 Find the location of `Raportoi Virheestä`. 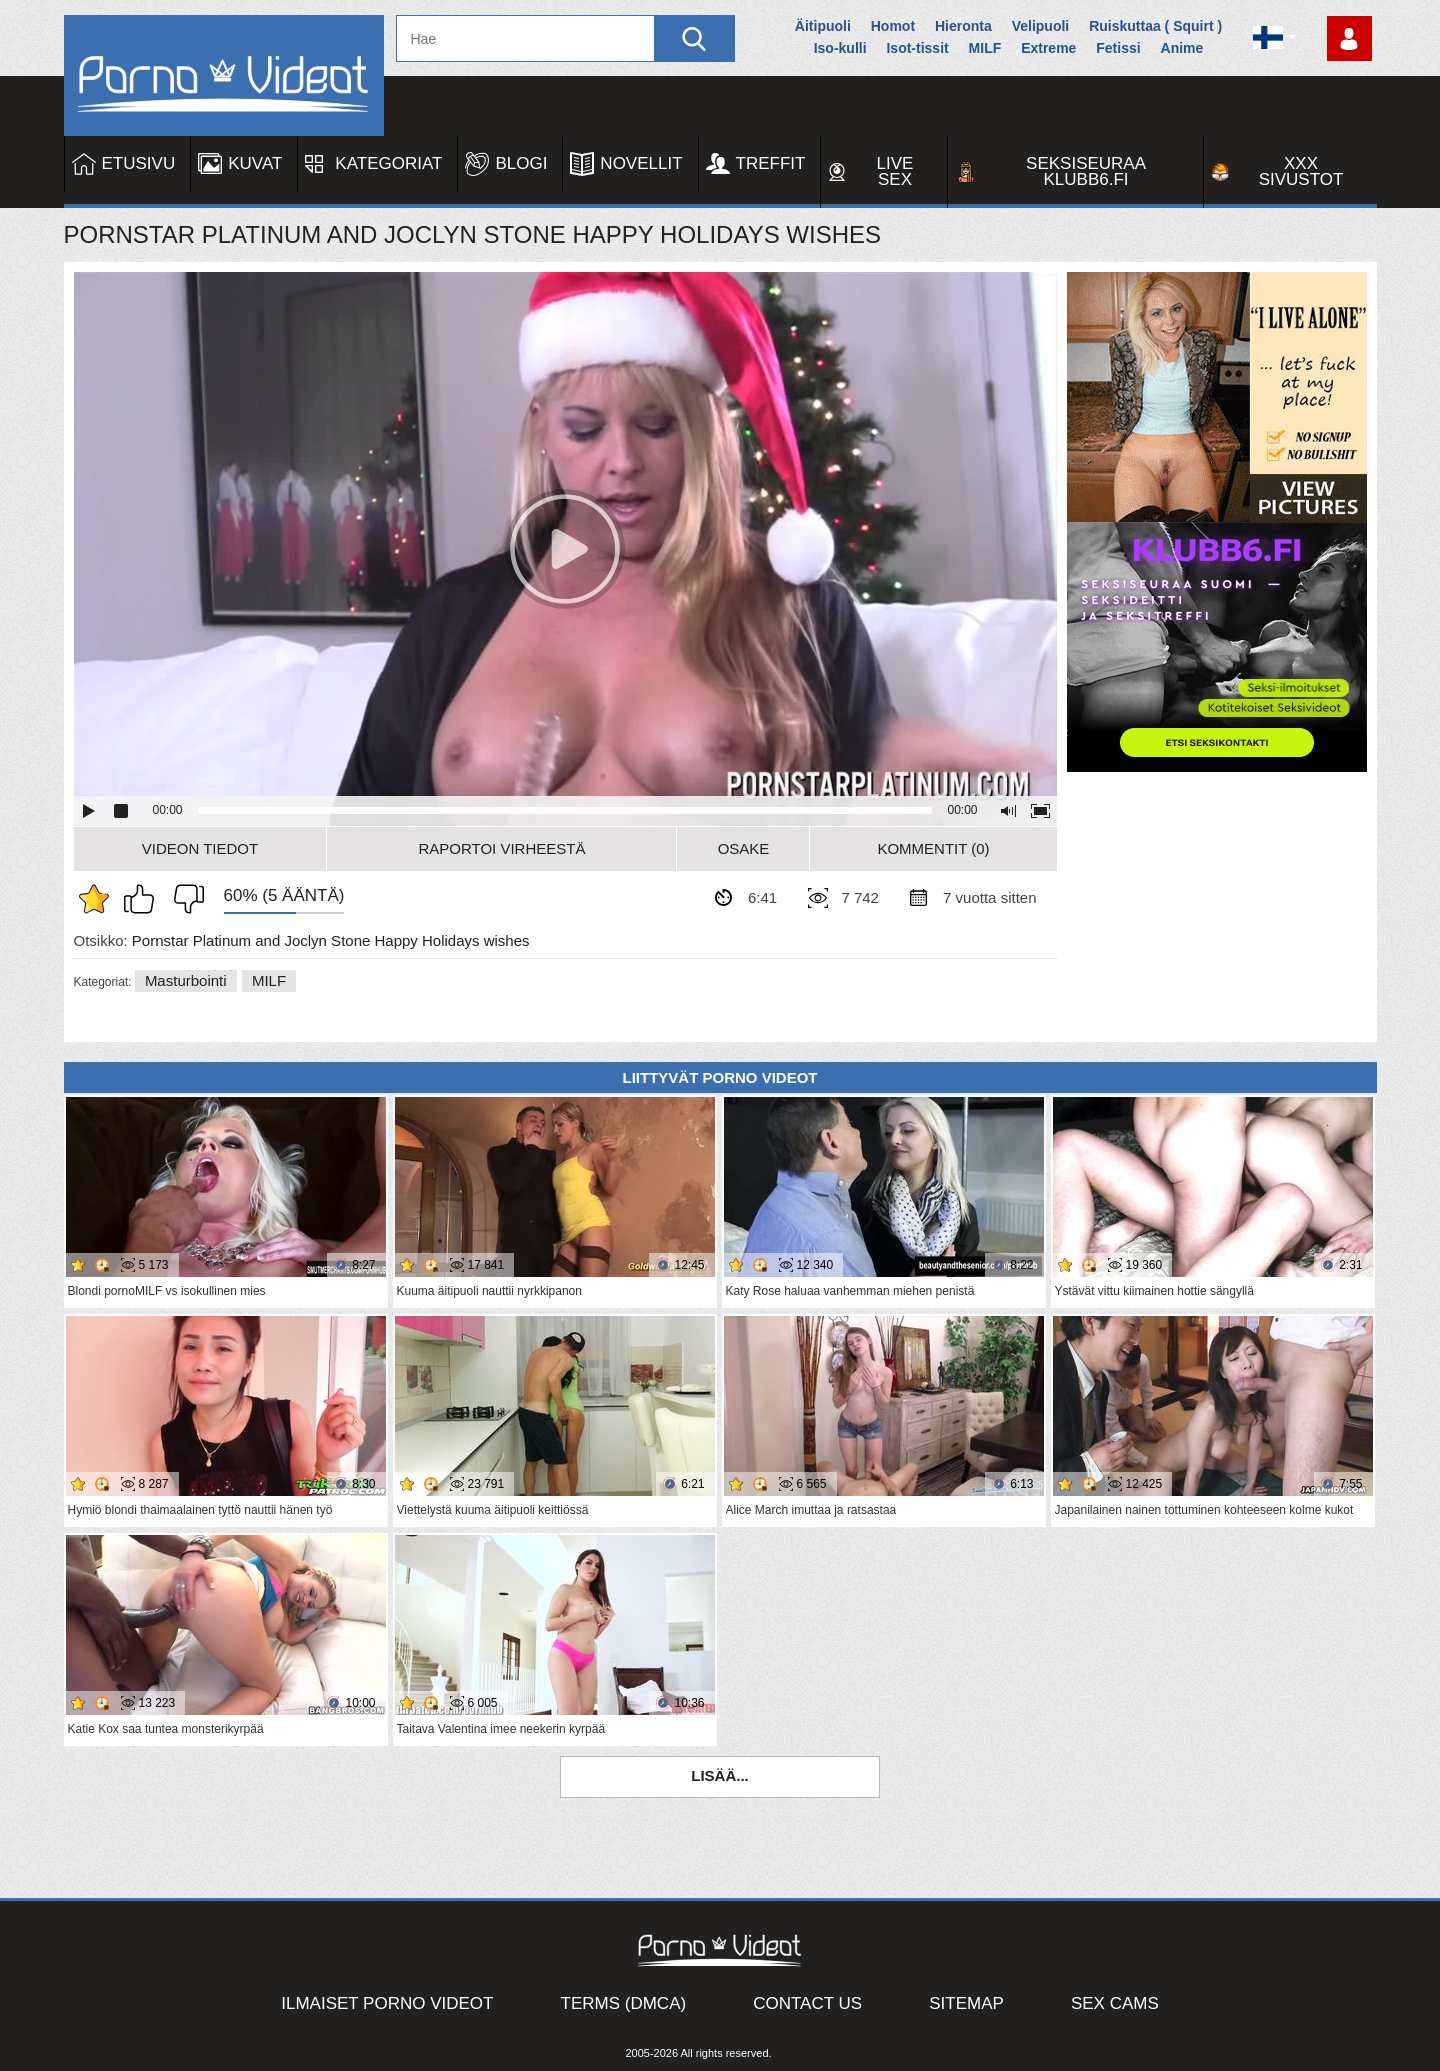

Raportoi Virheestä is located at coordinates (501, 848).